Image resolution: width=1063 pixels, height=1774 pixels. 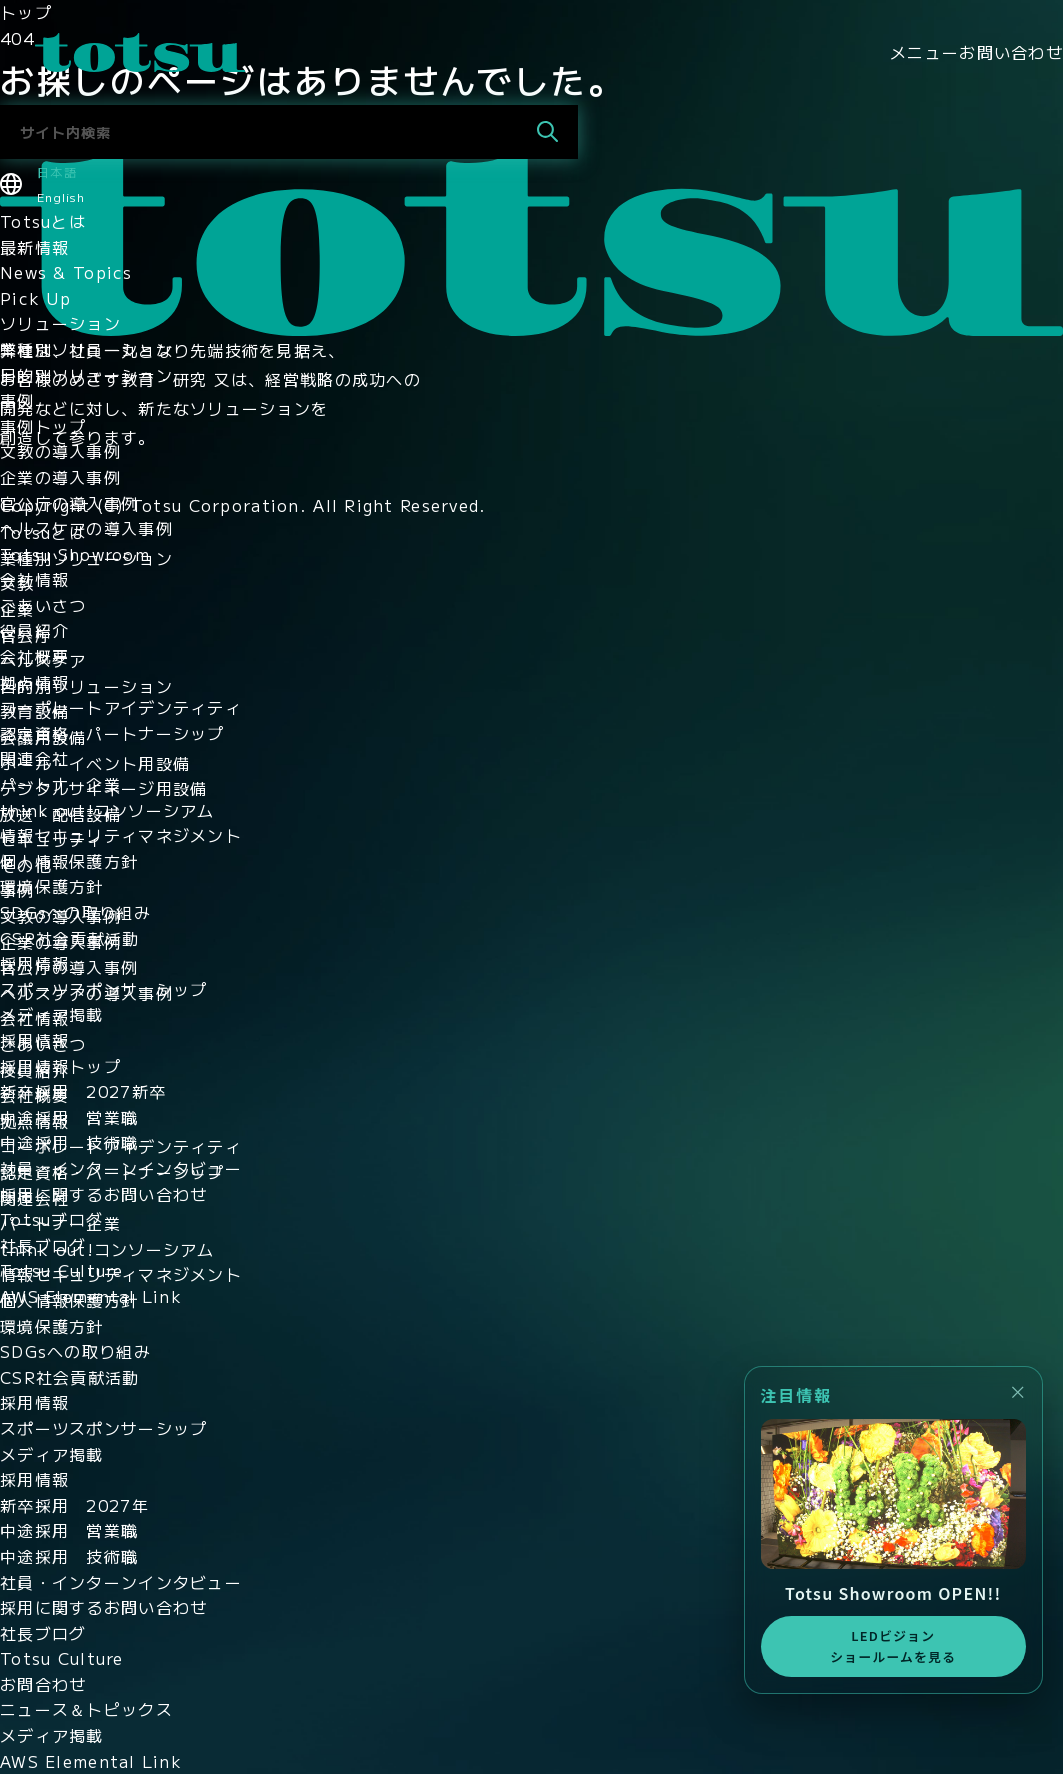 What do you see at coordinates (52, 886) in the screenshot?
I see `環境保護方針` at bounding box center [52, 886].